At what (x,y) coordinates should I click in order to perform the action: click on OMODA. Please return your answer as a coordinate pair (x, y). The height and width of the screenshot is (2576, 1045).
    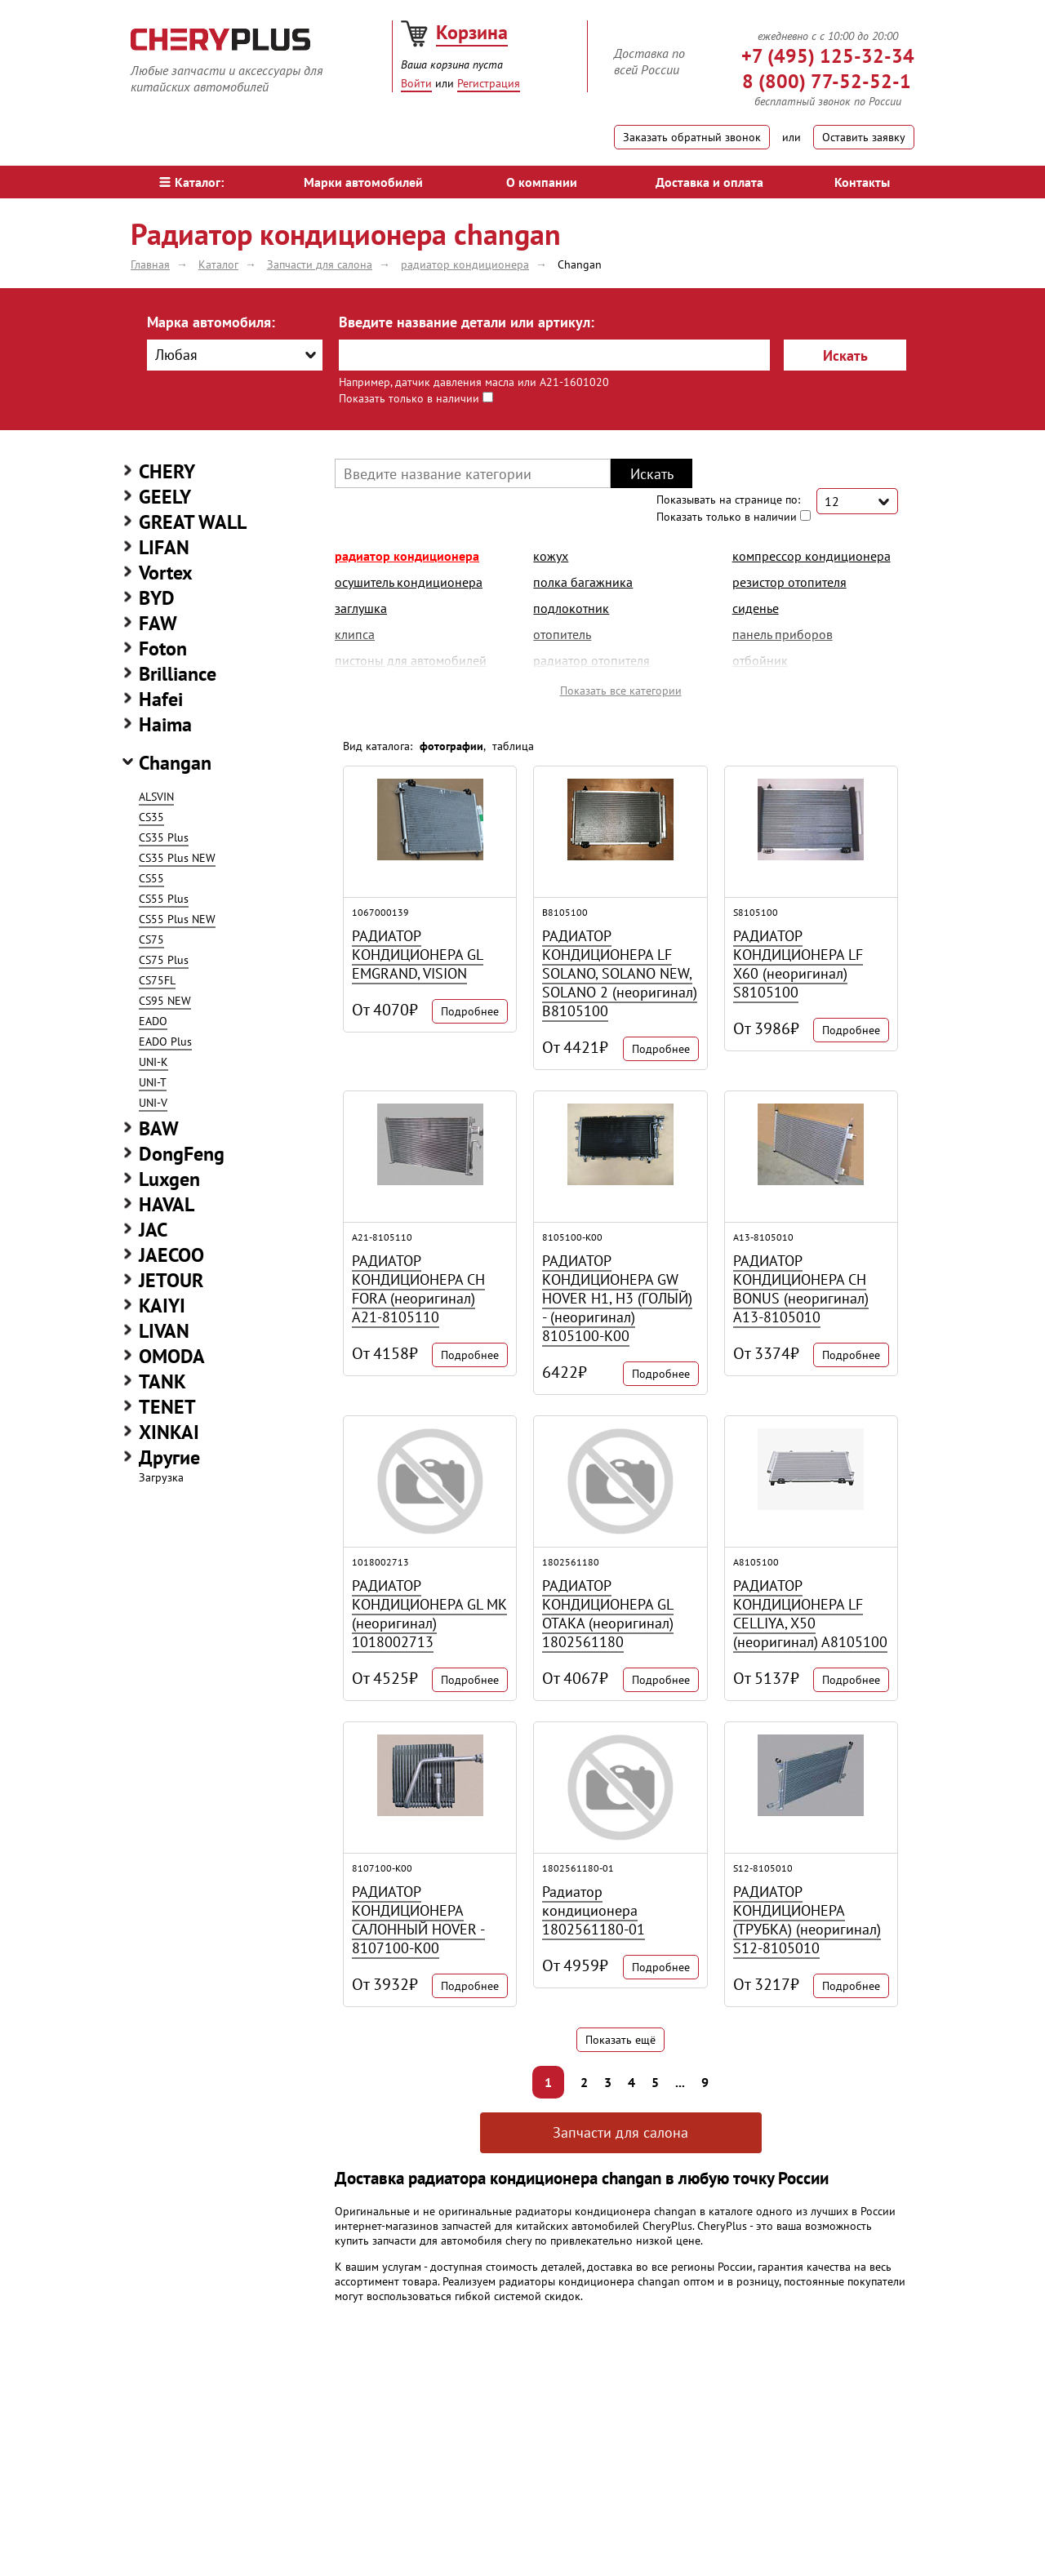
    Looking at the image, I should click on (172, 1356).